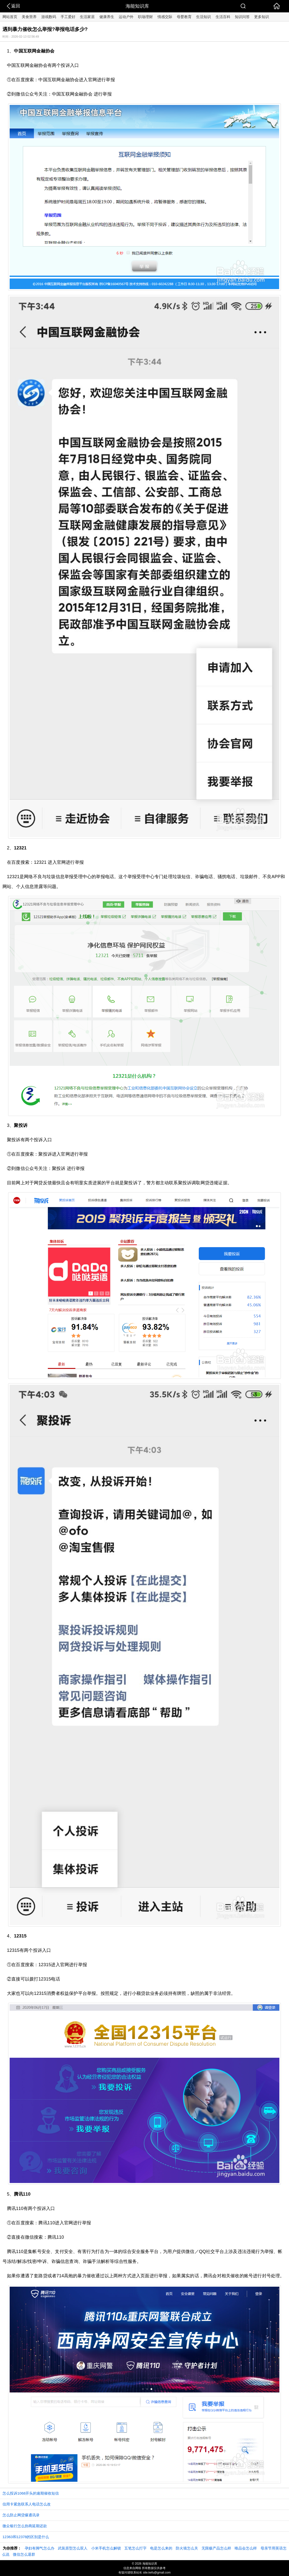 The image size is (289, 2576). I want to click on 信用卡紧急联系人电话怎么改, so click(26, 2504).